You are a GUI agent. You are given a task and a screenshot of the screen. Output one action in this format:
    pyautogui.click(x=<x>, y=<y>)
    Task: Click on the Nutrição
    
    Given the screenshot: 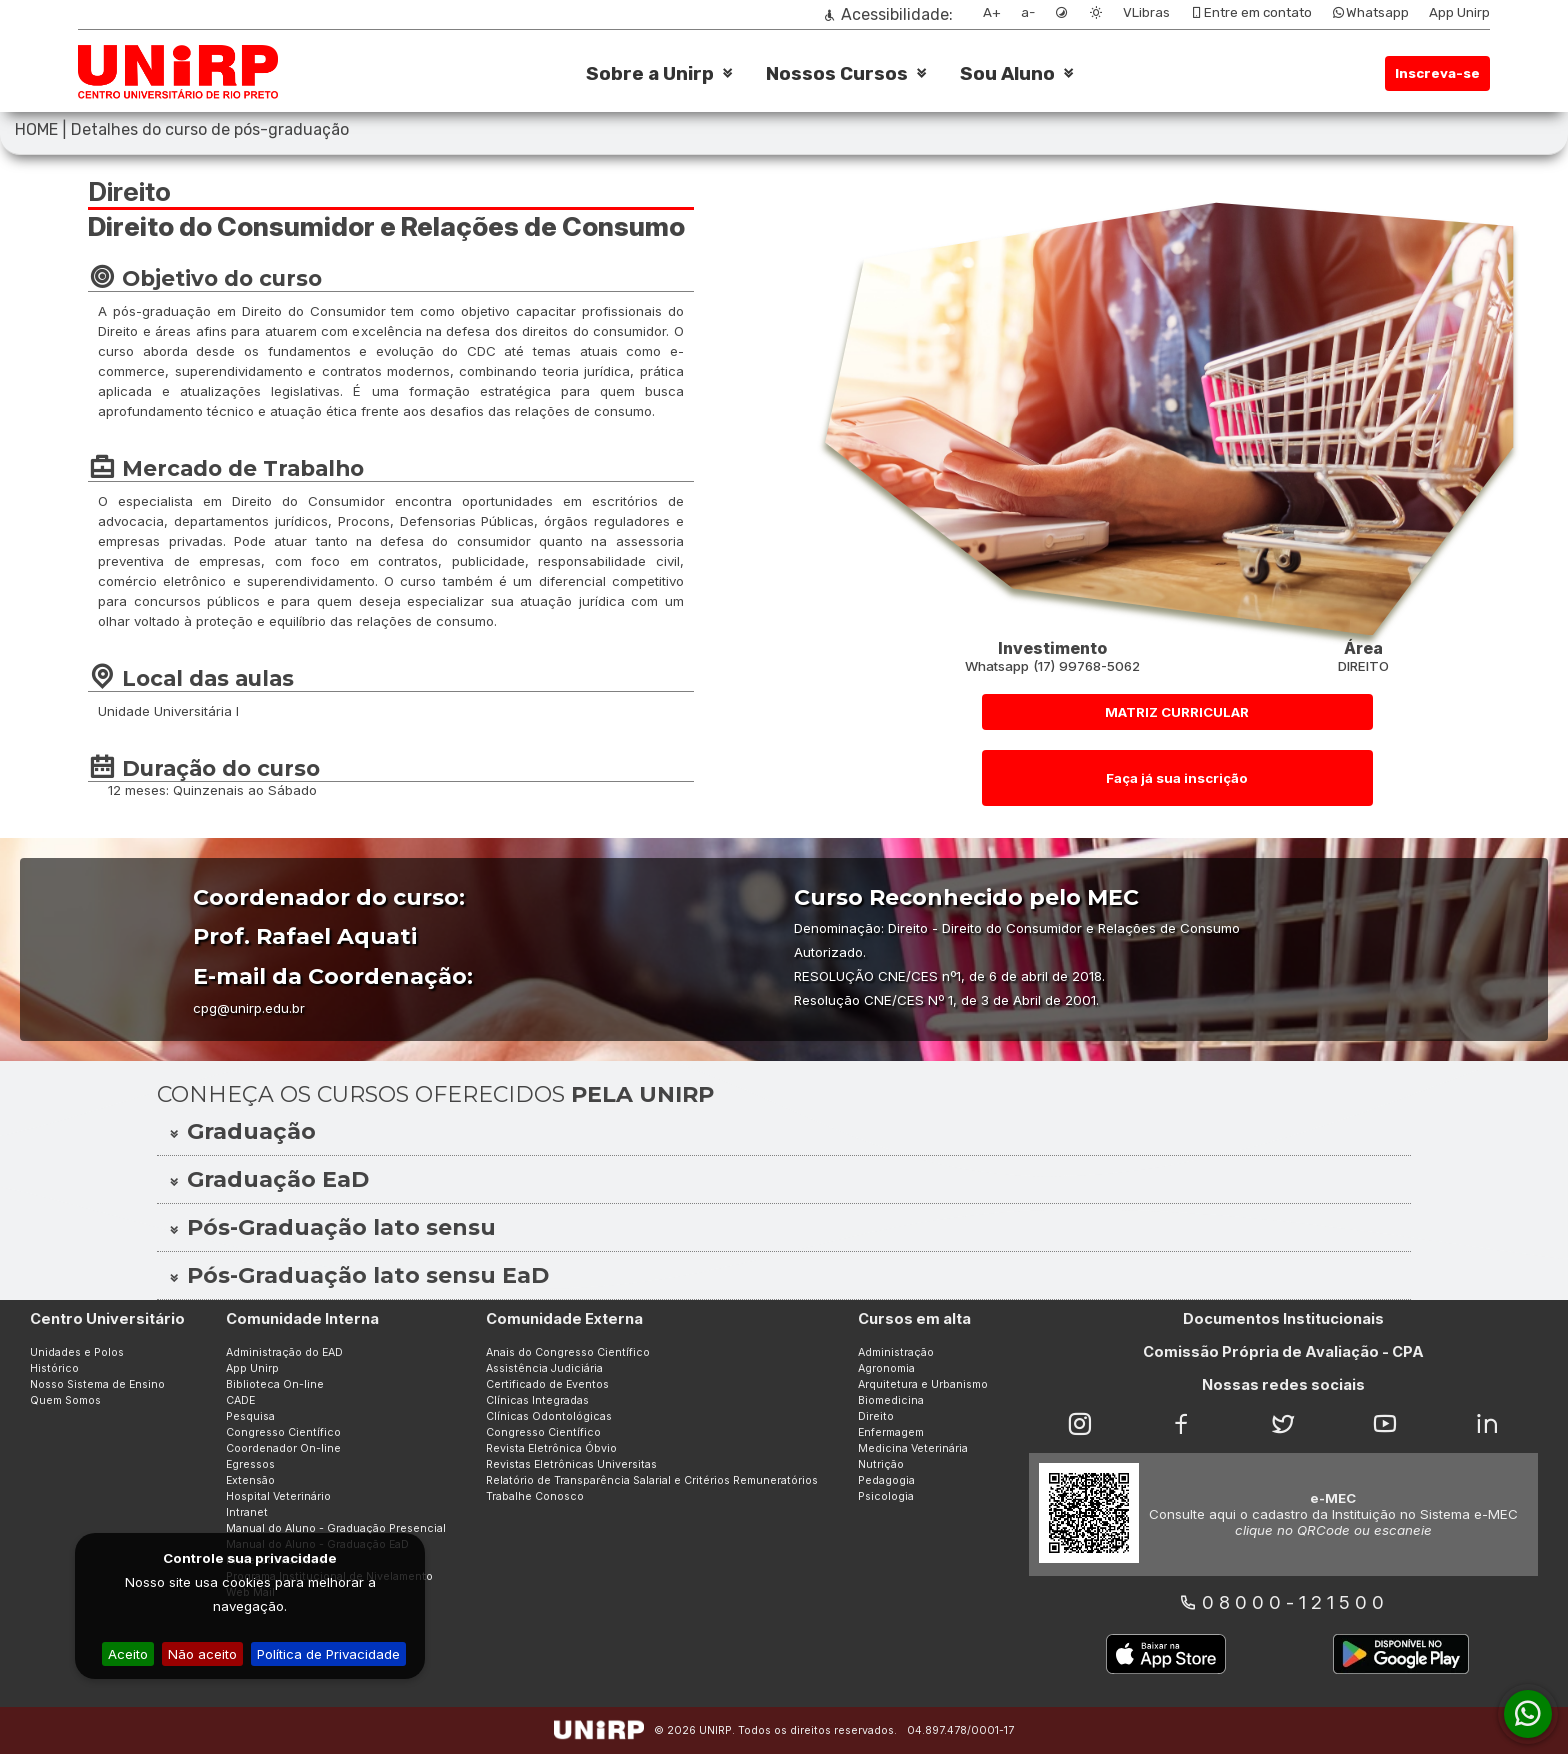 What is the action you would take?
    pyautogui.click(x=881, y=1464)
    